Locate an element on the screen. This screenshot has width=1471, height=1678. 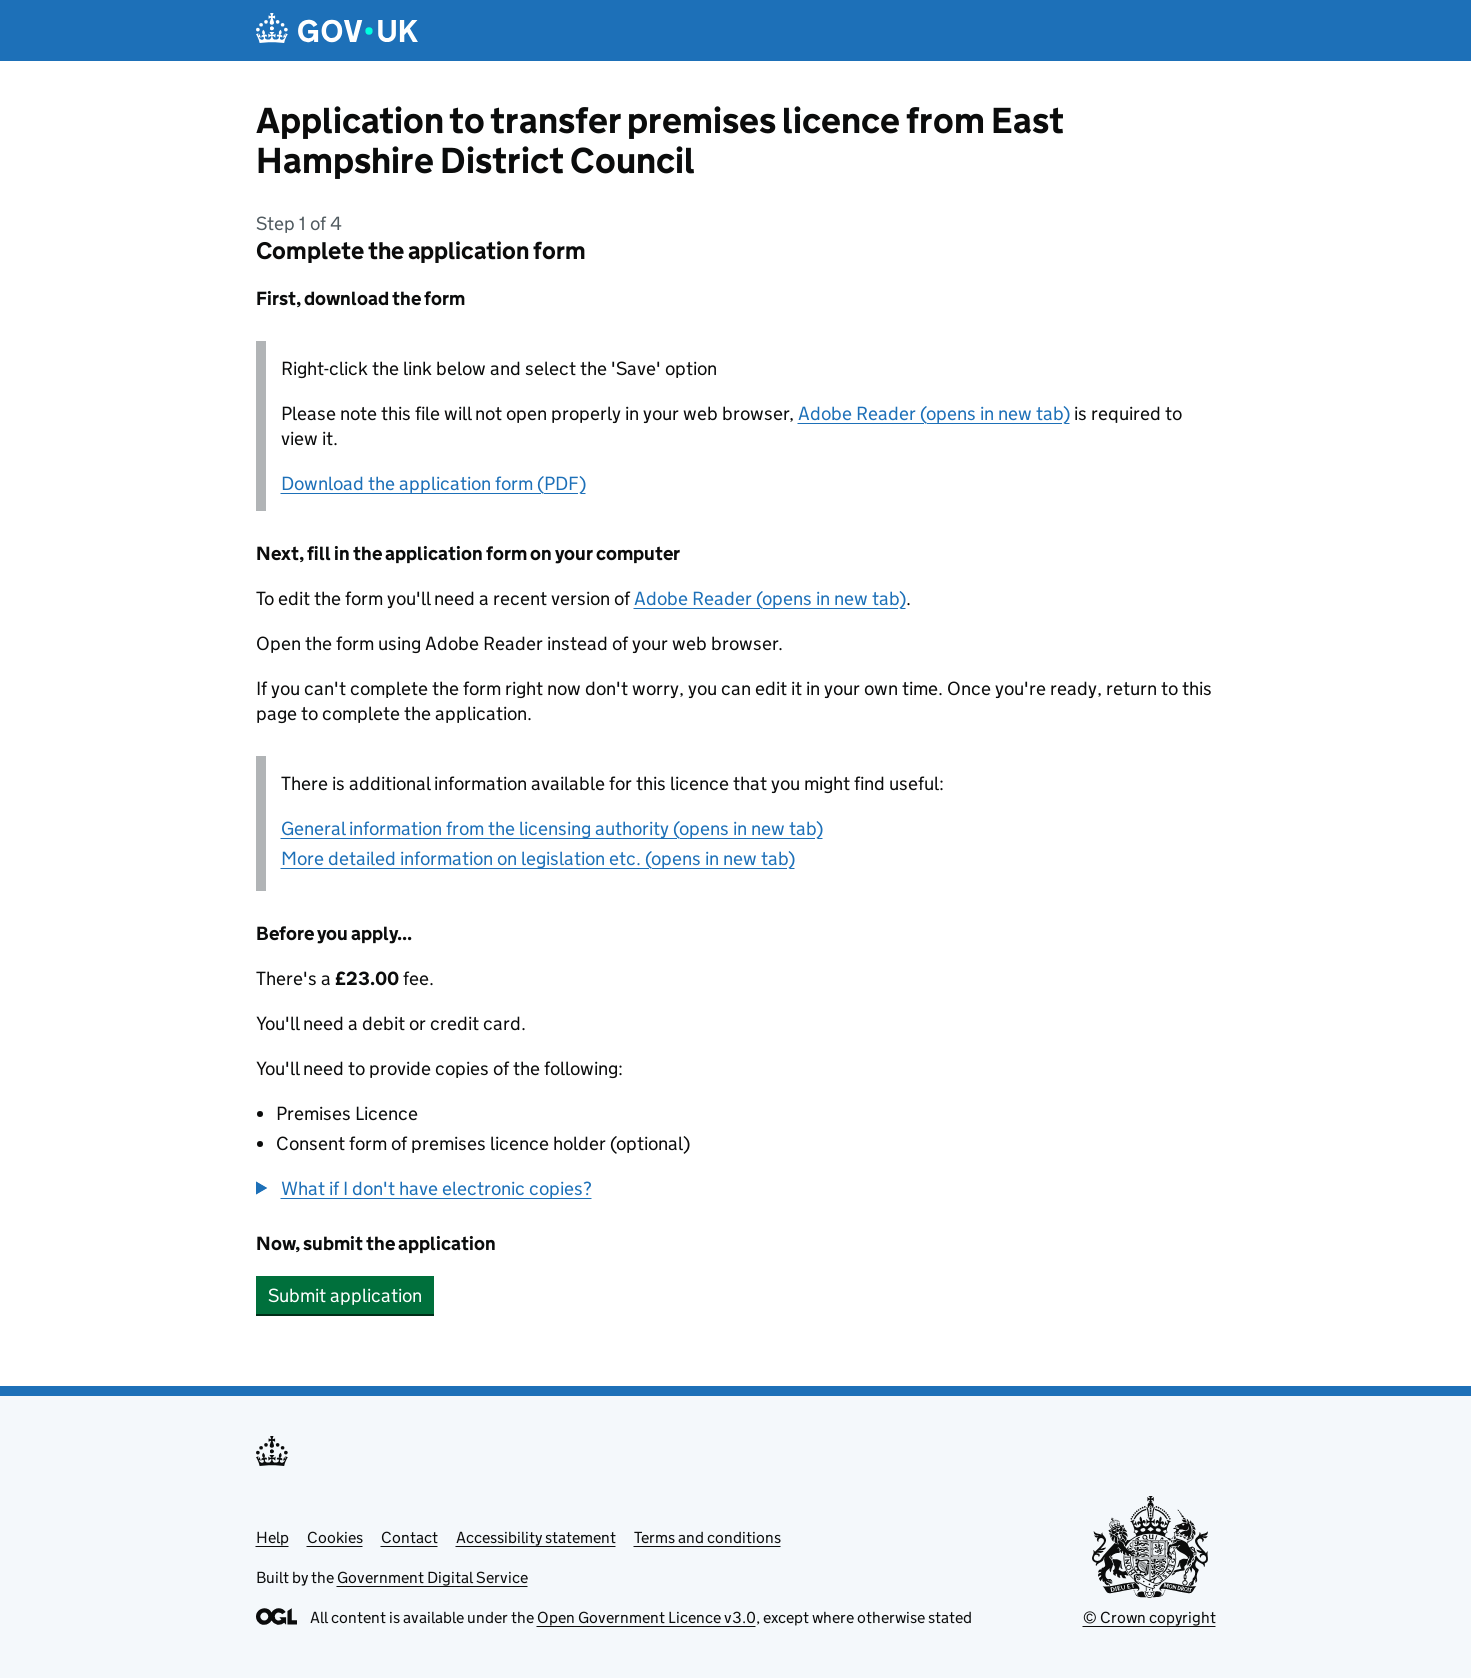
Government Digital Service is located at coordinates (432, 1577).